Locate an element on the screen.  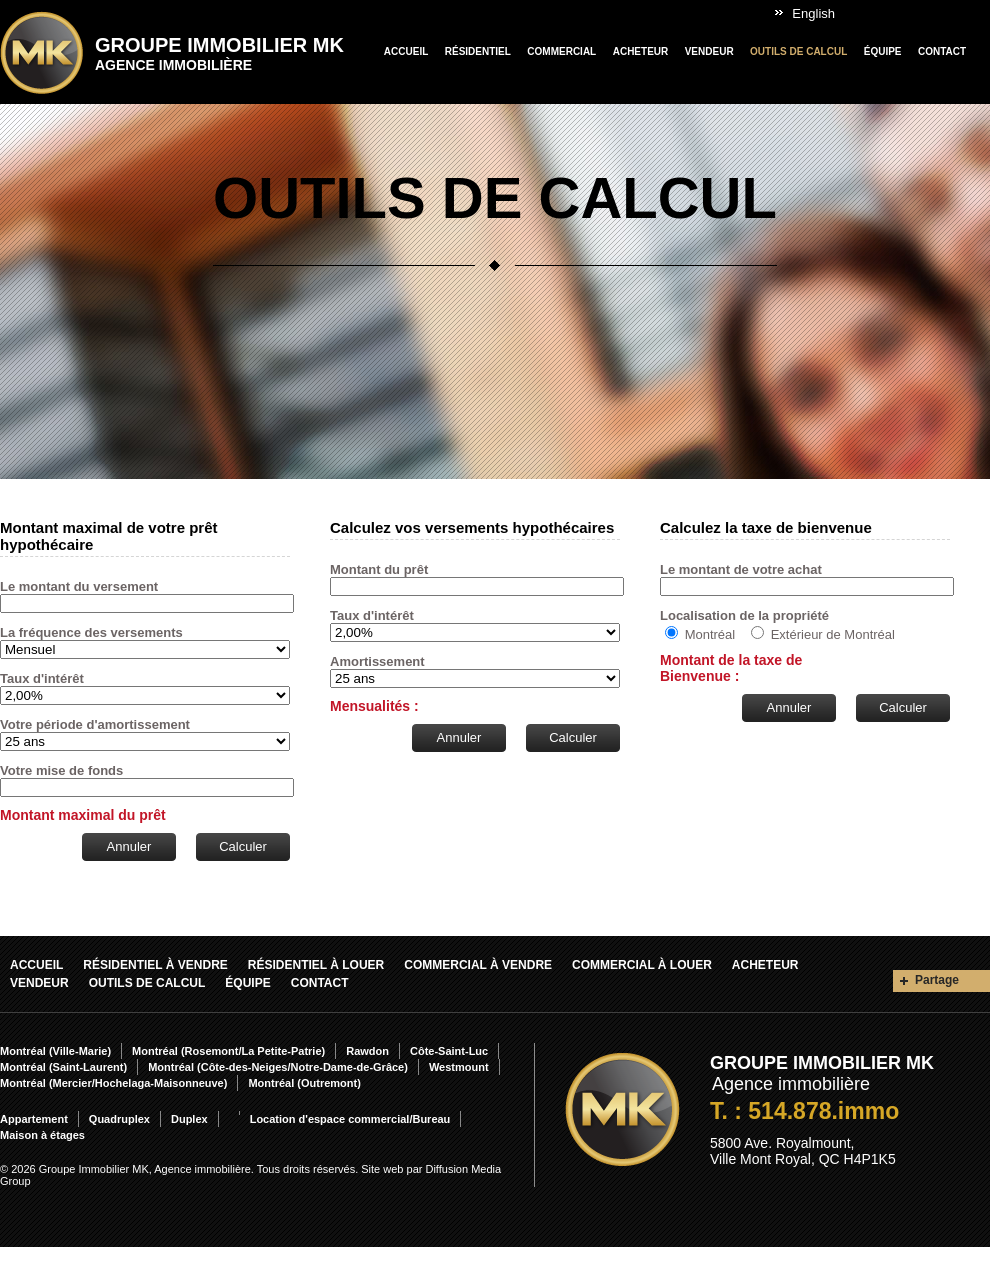
Montréal (Rosemont/La Petite-Patrie) is located at coordinates (228, 1051).